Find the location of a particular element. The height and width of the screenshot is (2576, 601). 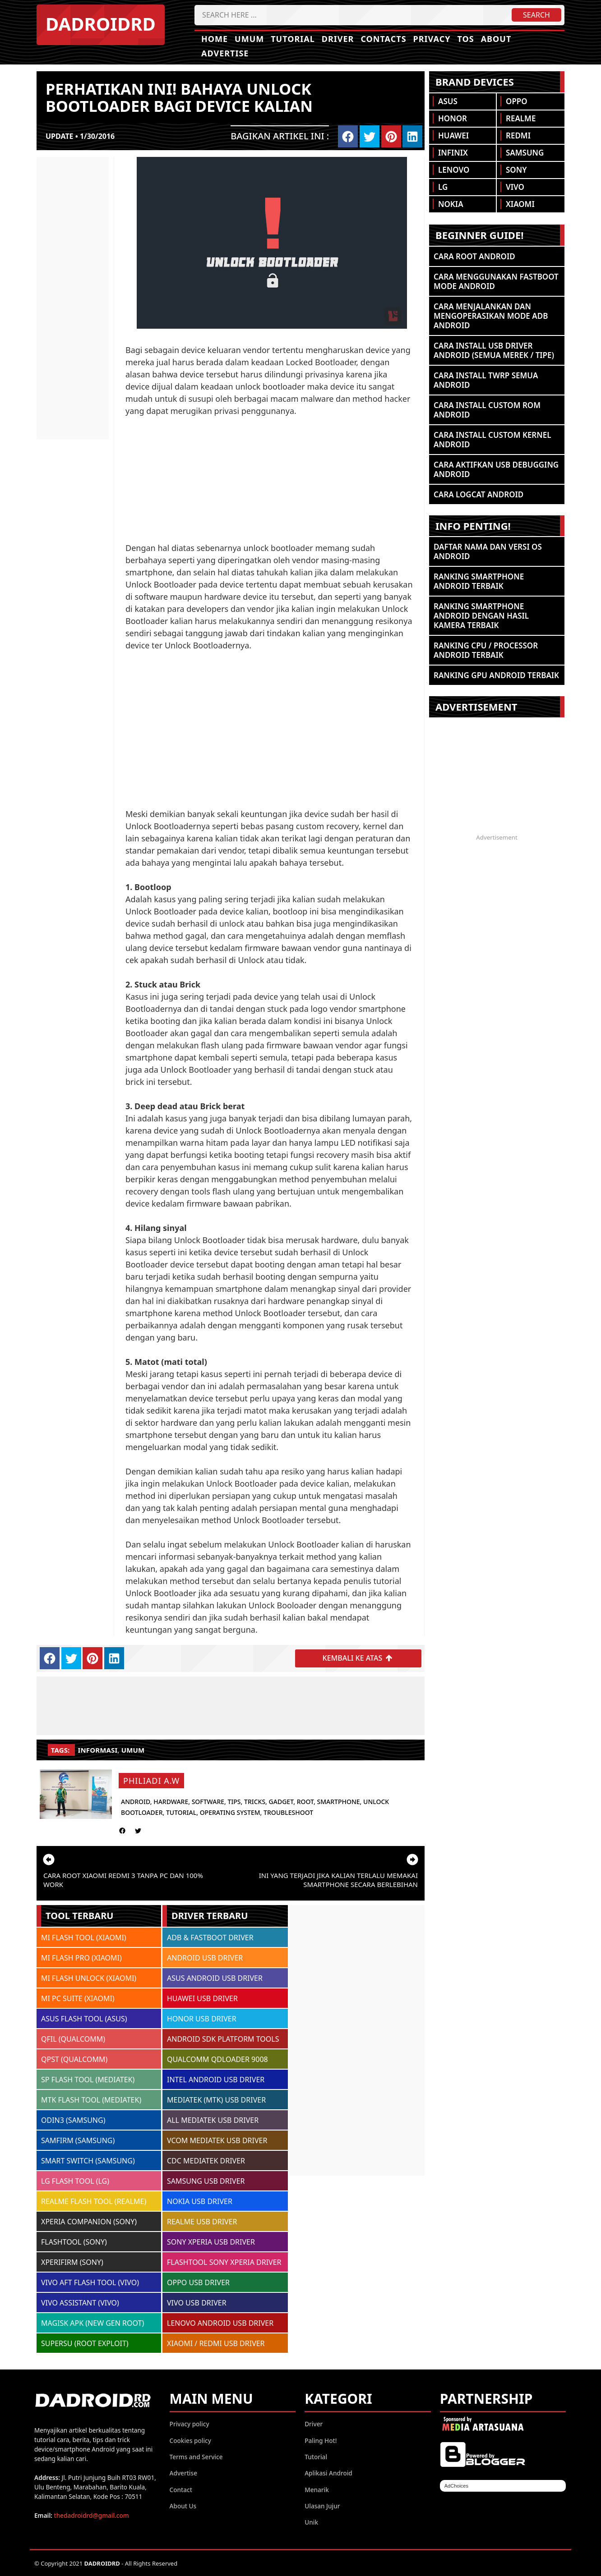

Oppo is located at coordinates (516, 101).